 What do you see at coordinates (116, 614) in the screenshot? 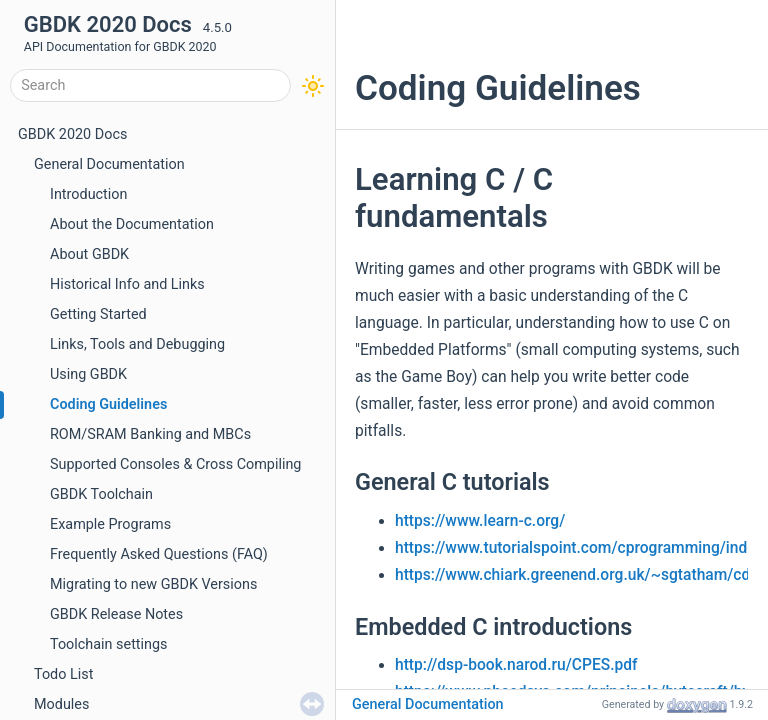
I see `GBDK Release Notes` at bounding box center [116, 614].